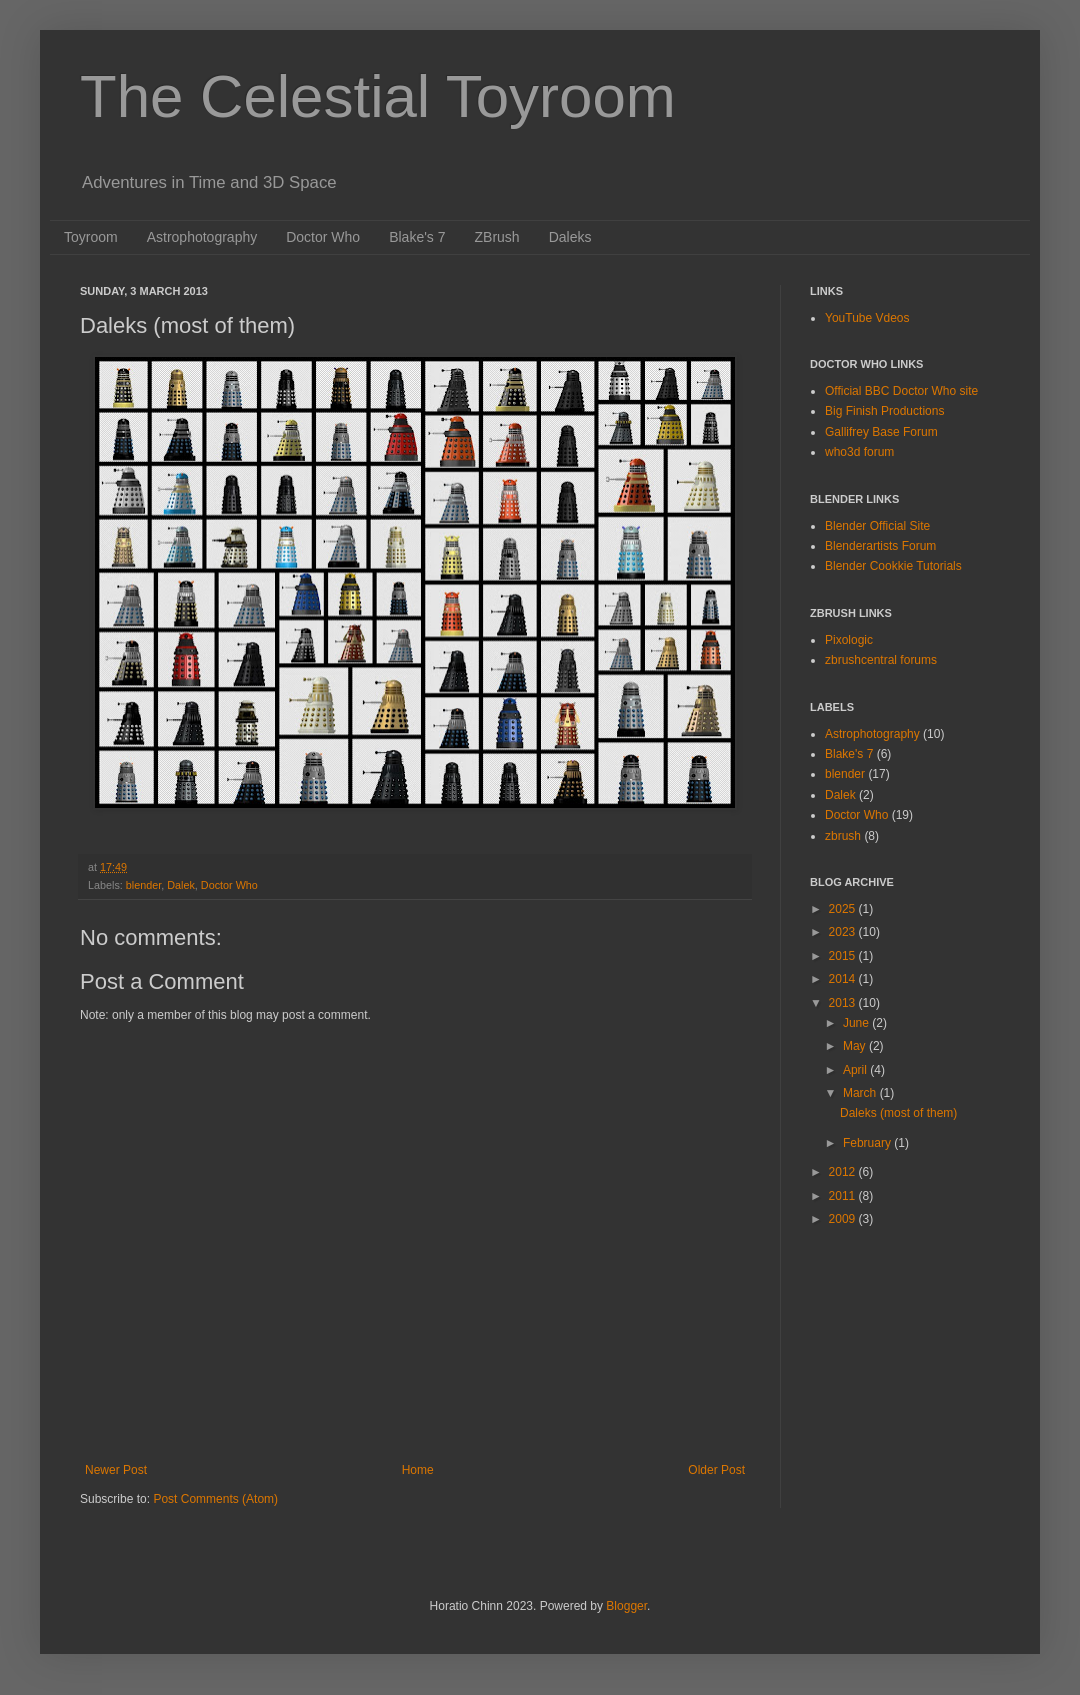 The image size is (1080, 1695). Describe the element at coordinates (901, 391) in the screenshot. I see `Official BBC Doctor Who site` at that location.